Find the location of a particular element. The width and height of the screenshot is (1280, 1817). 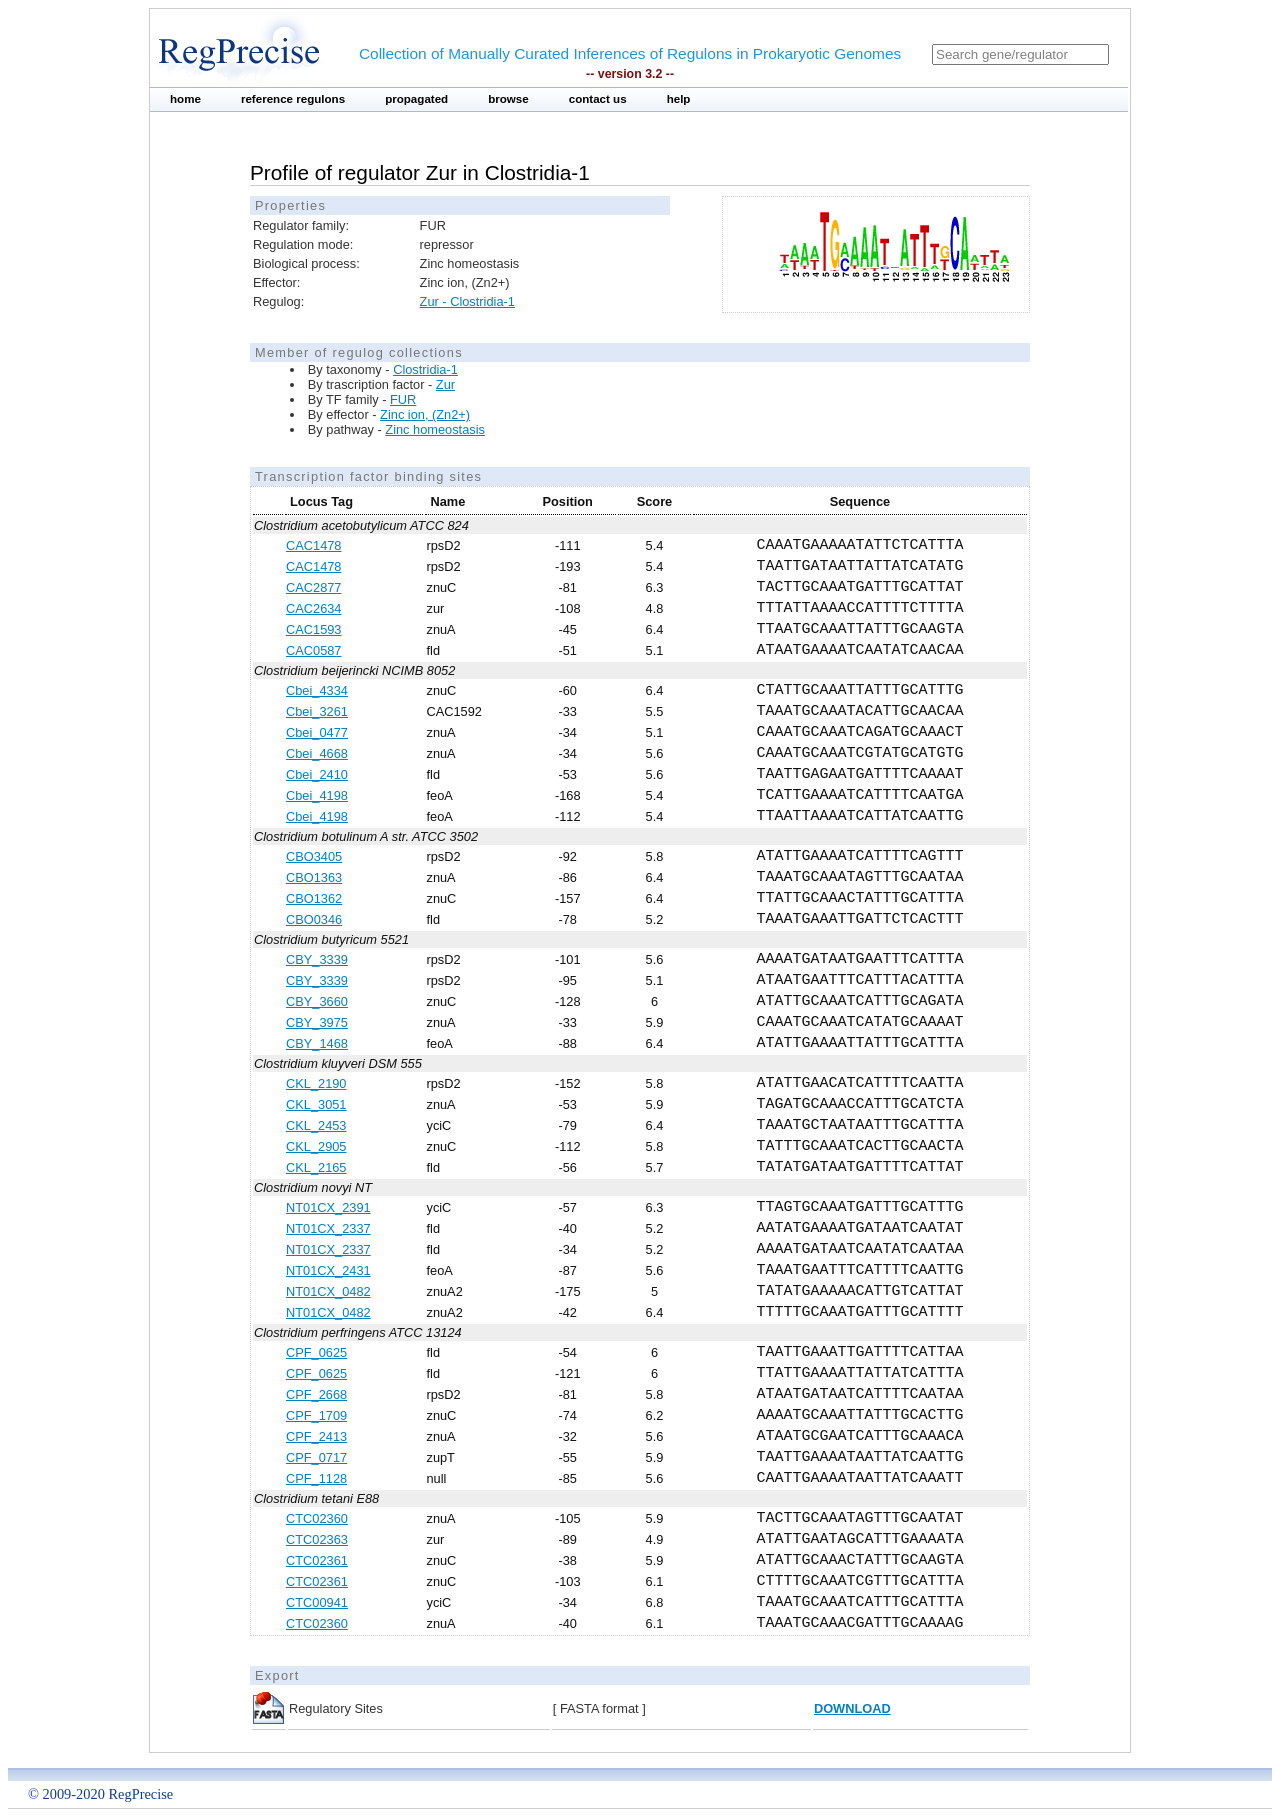

NT01CX_2391 is located at coordinates (328, 1207).